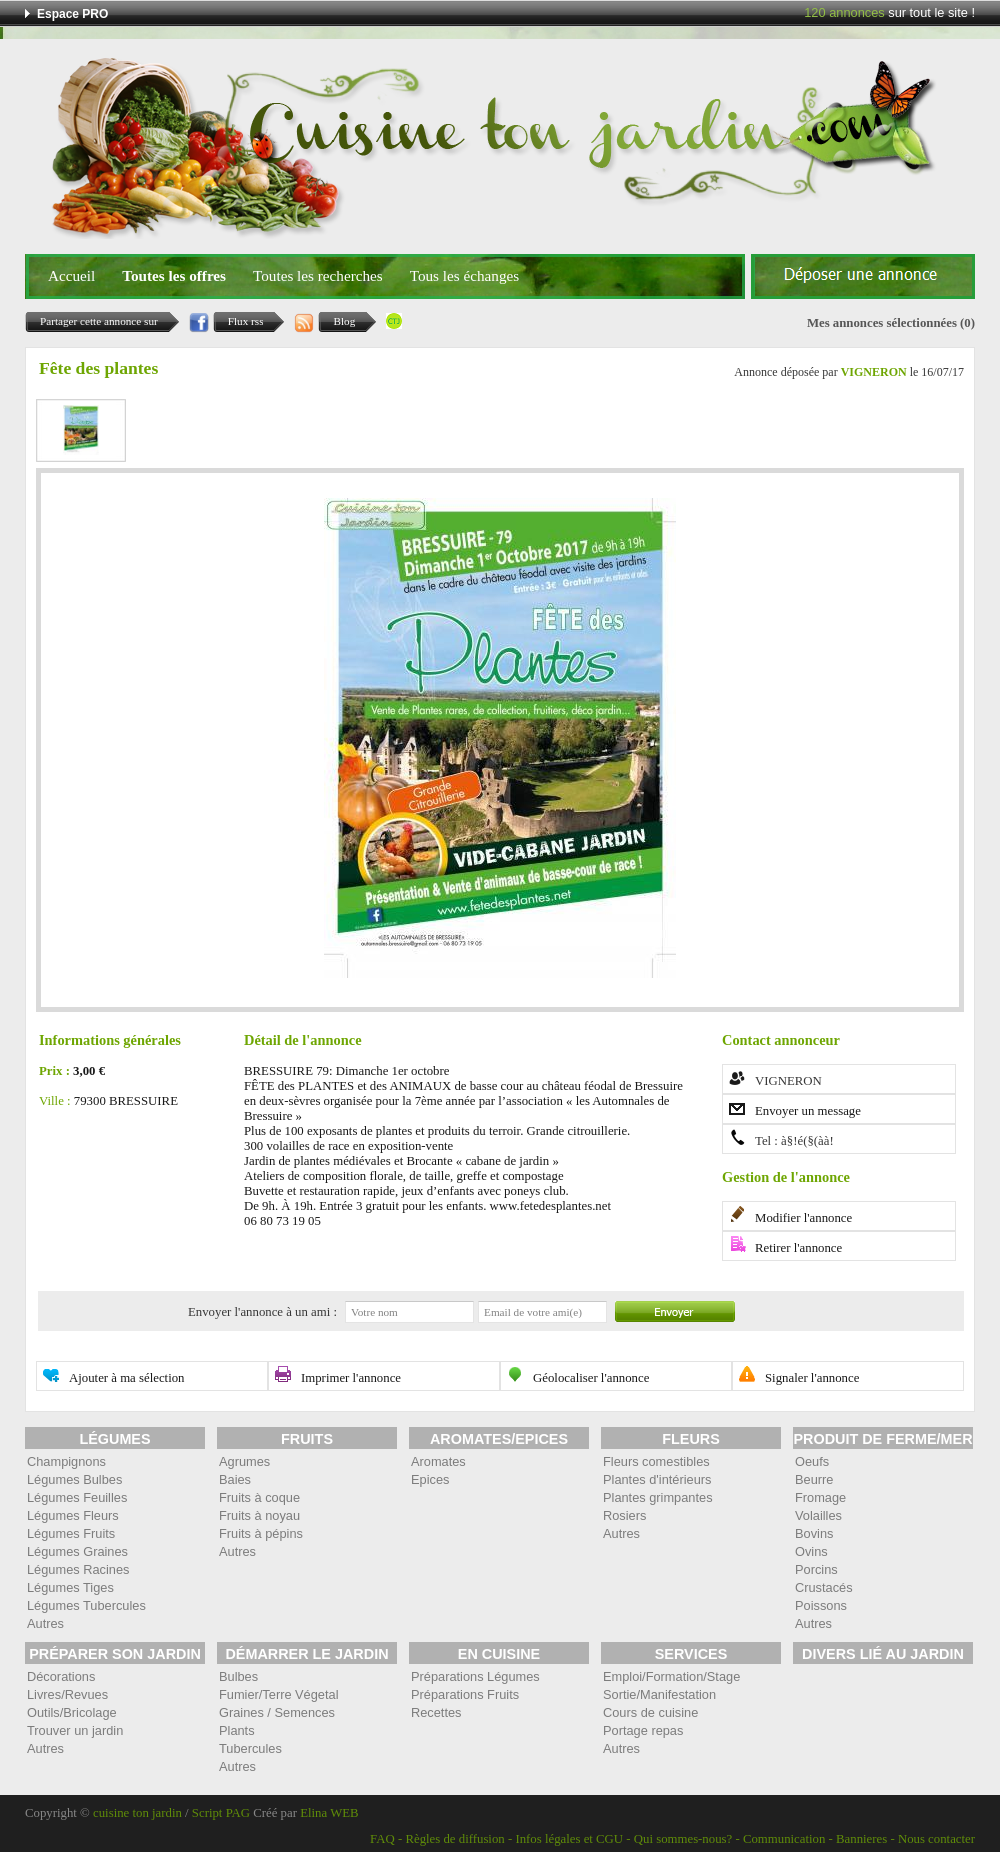  Describe the element at coordinates (174, 275) in the screenshot. I see `Toutes les offres` at that location.